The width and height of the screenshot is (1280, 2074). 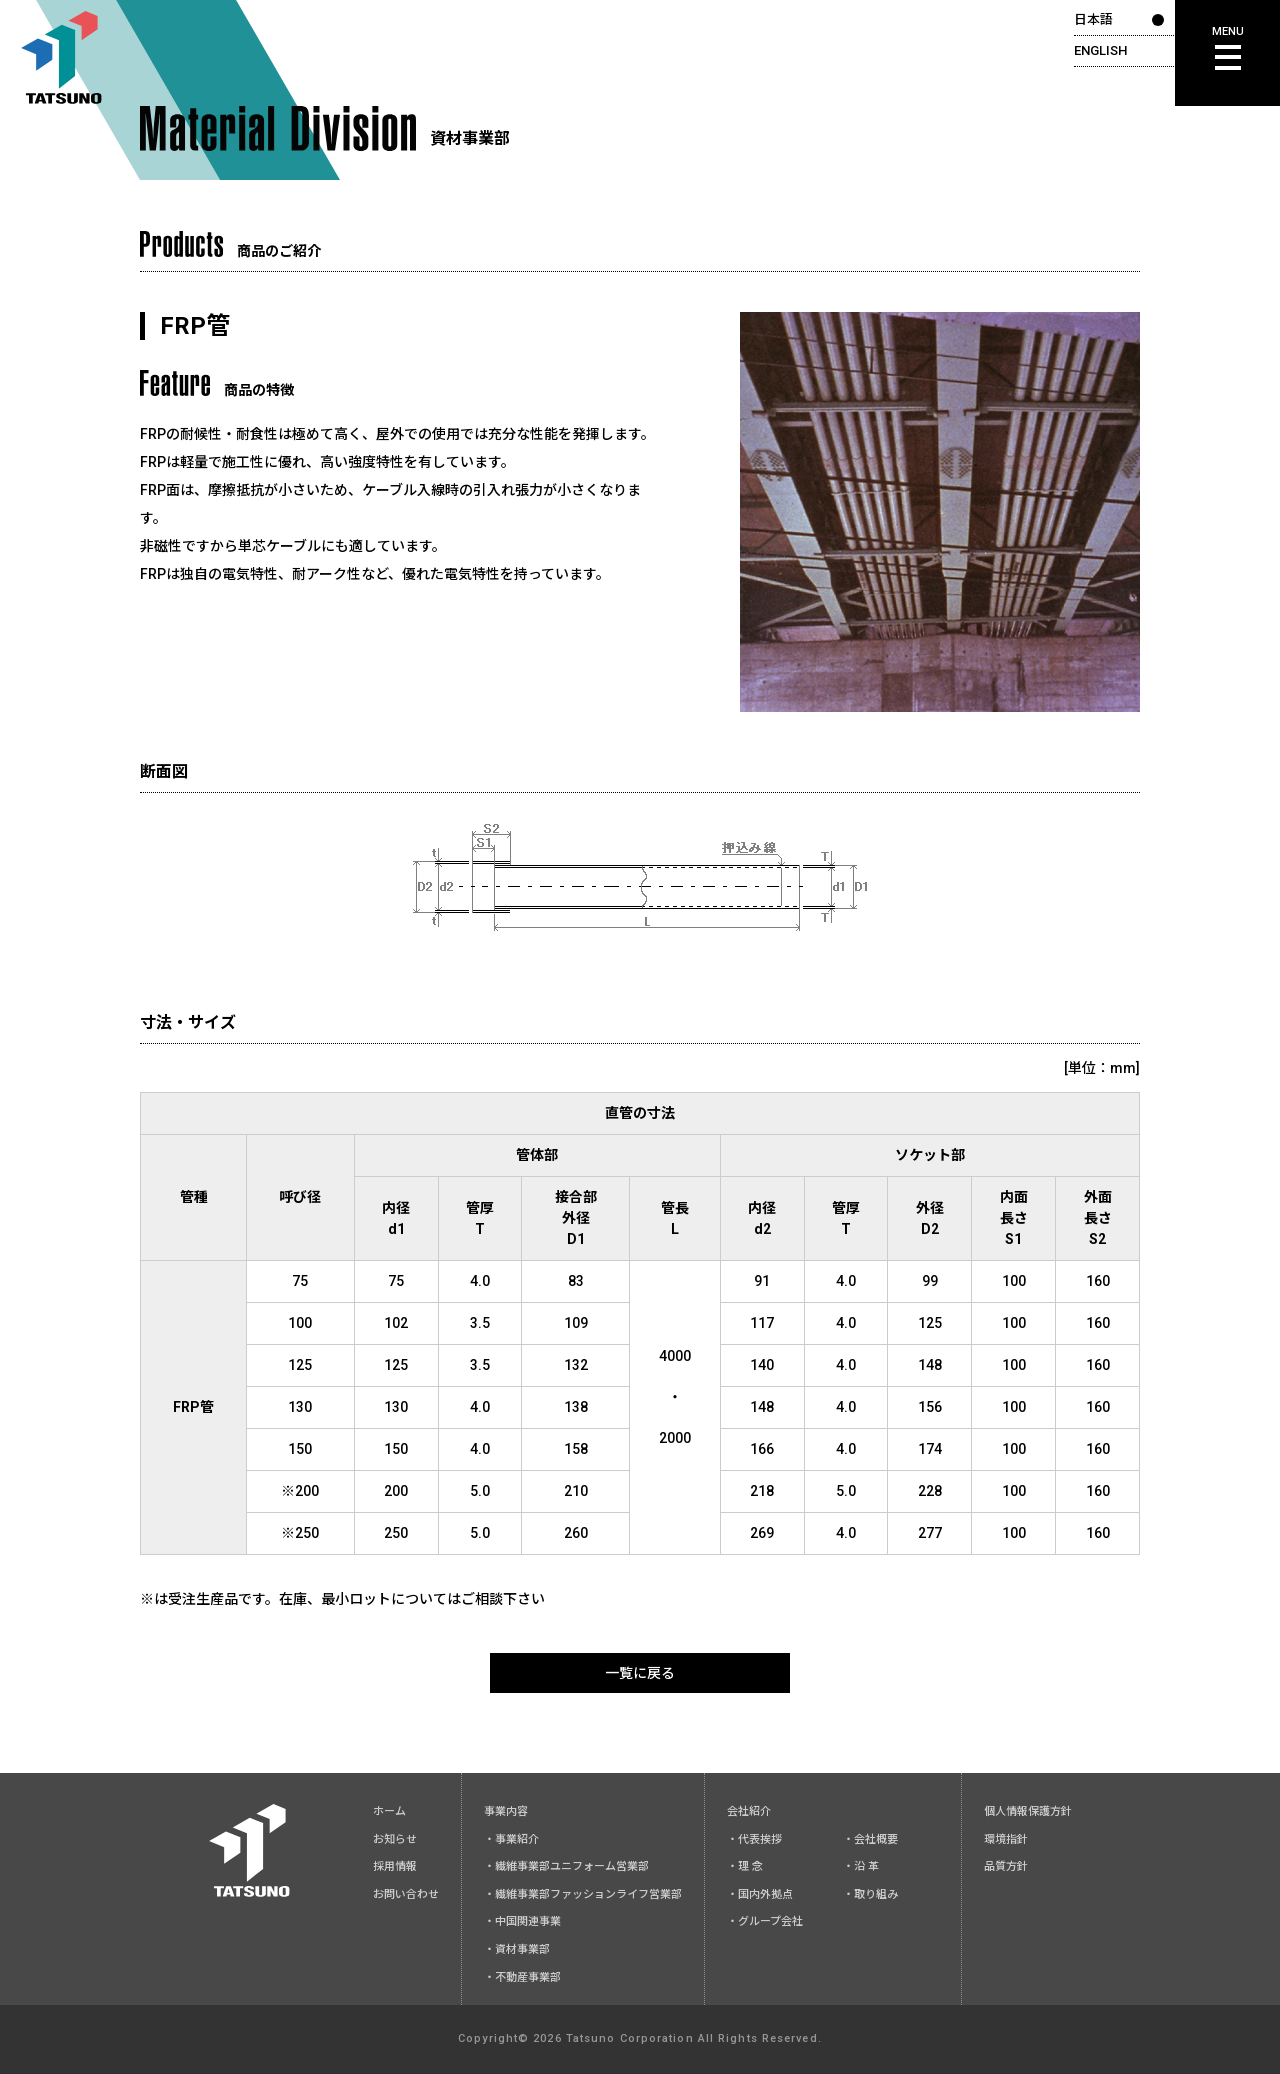 I want to click on 環境指針, so click(x=1006, y=1839).